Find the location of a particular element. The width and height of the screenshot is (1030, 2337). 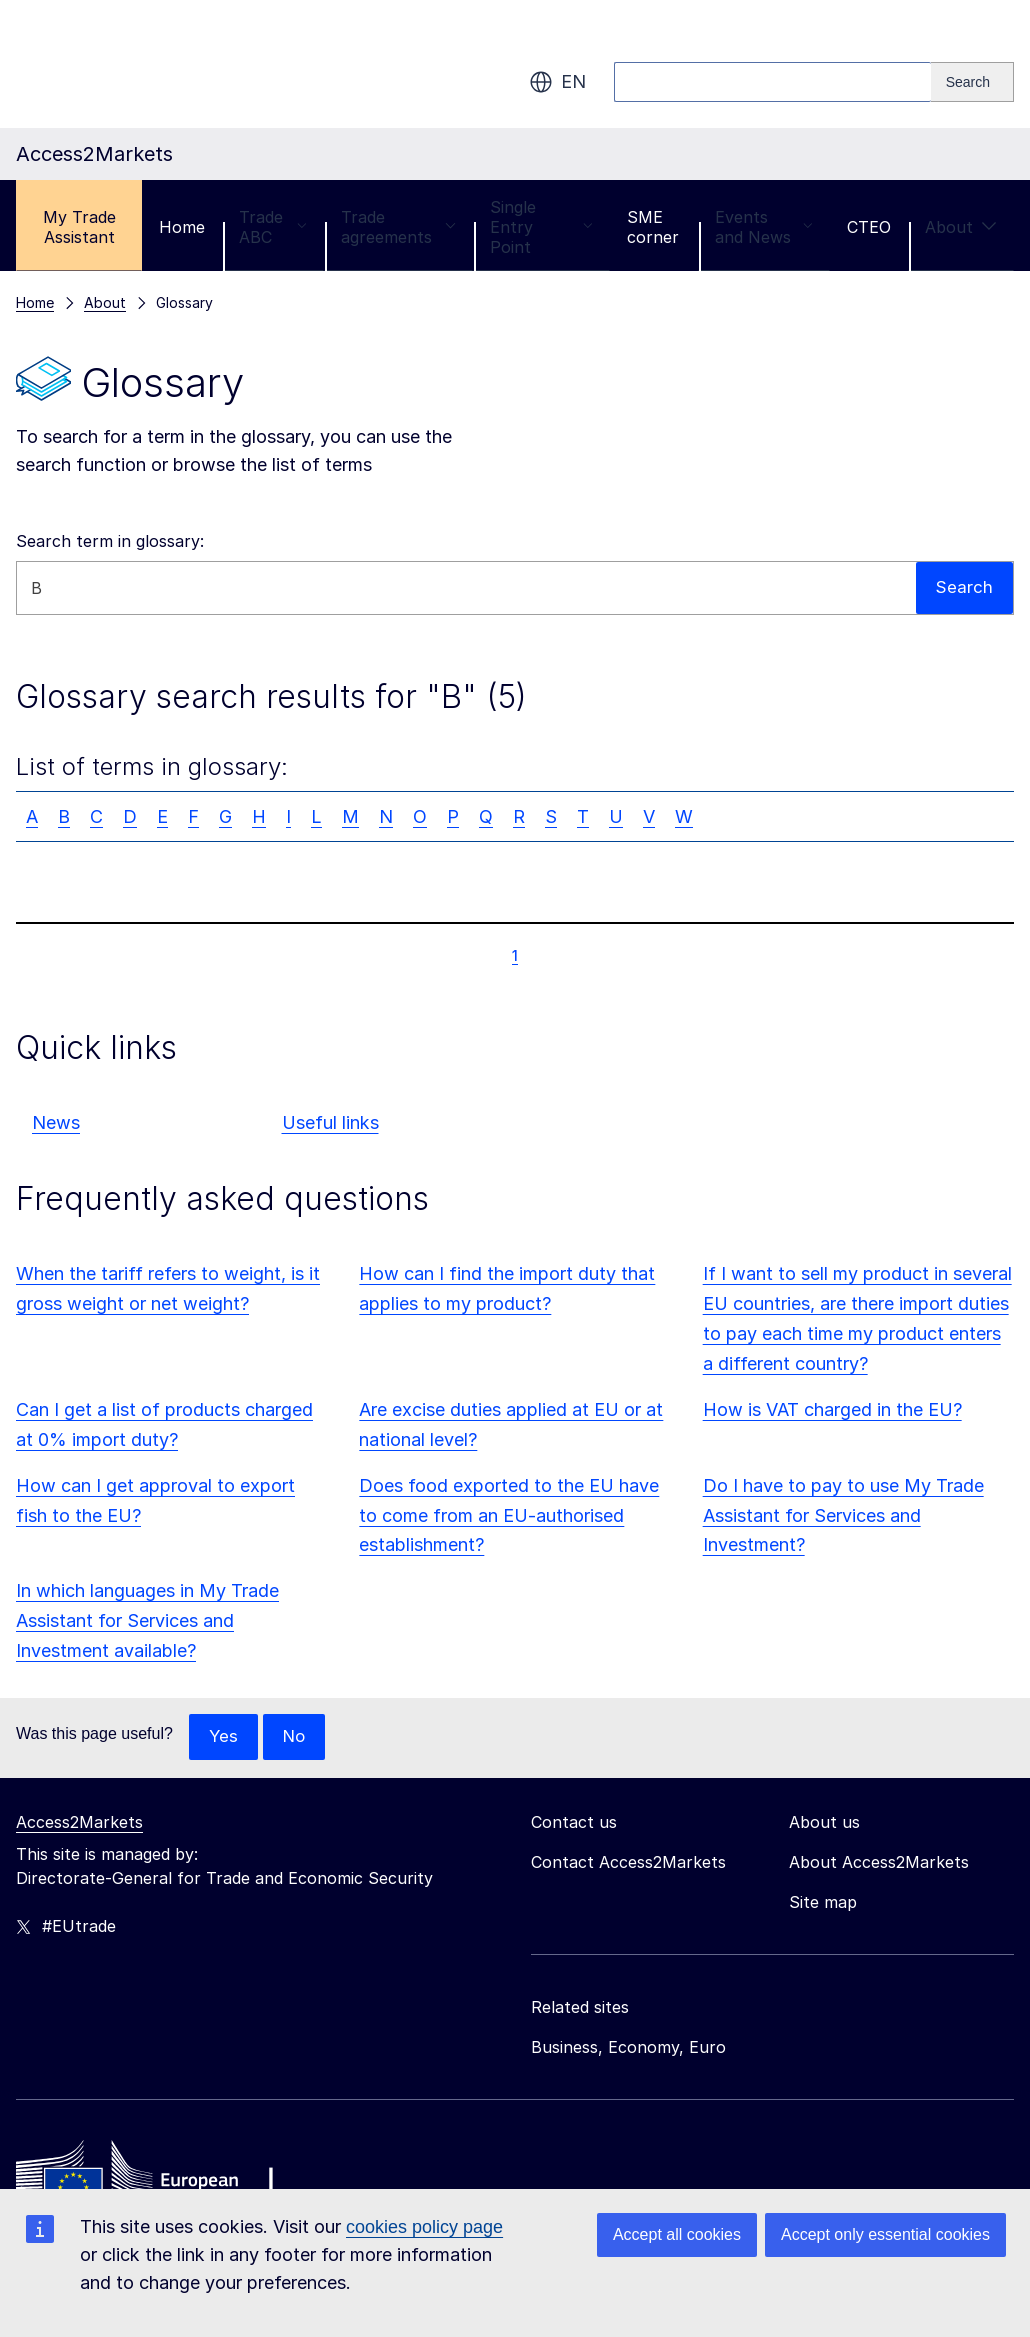

SME corner is located at coordinates (653, 227).